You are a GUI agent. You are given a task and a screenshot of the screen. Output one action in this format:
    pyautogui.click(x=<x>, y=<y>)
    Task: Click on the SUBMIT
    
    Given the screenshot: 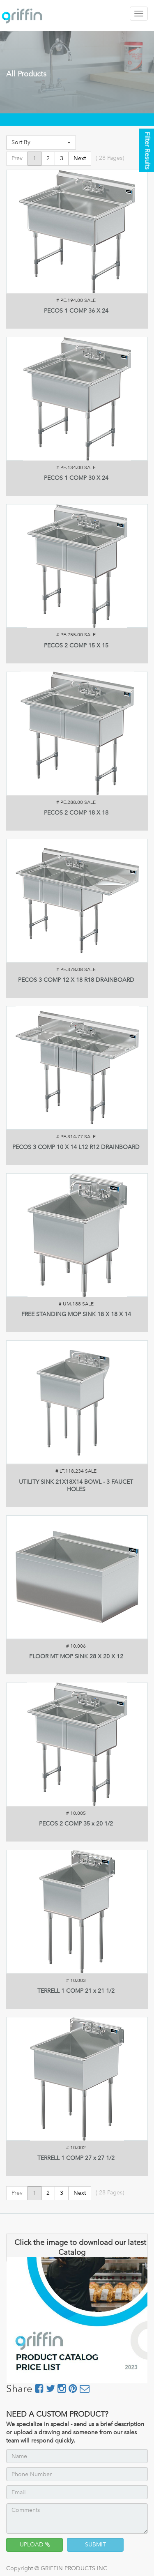 What is the action you would take?
    pyautogui.click(x=95, y=2544)
    